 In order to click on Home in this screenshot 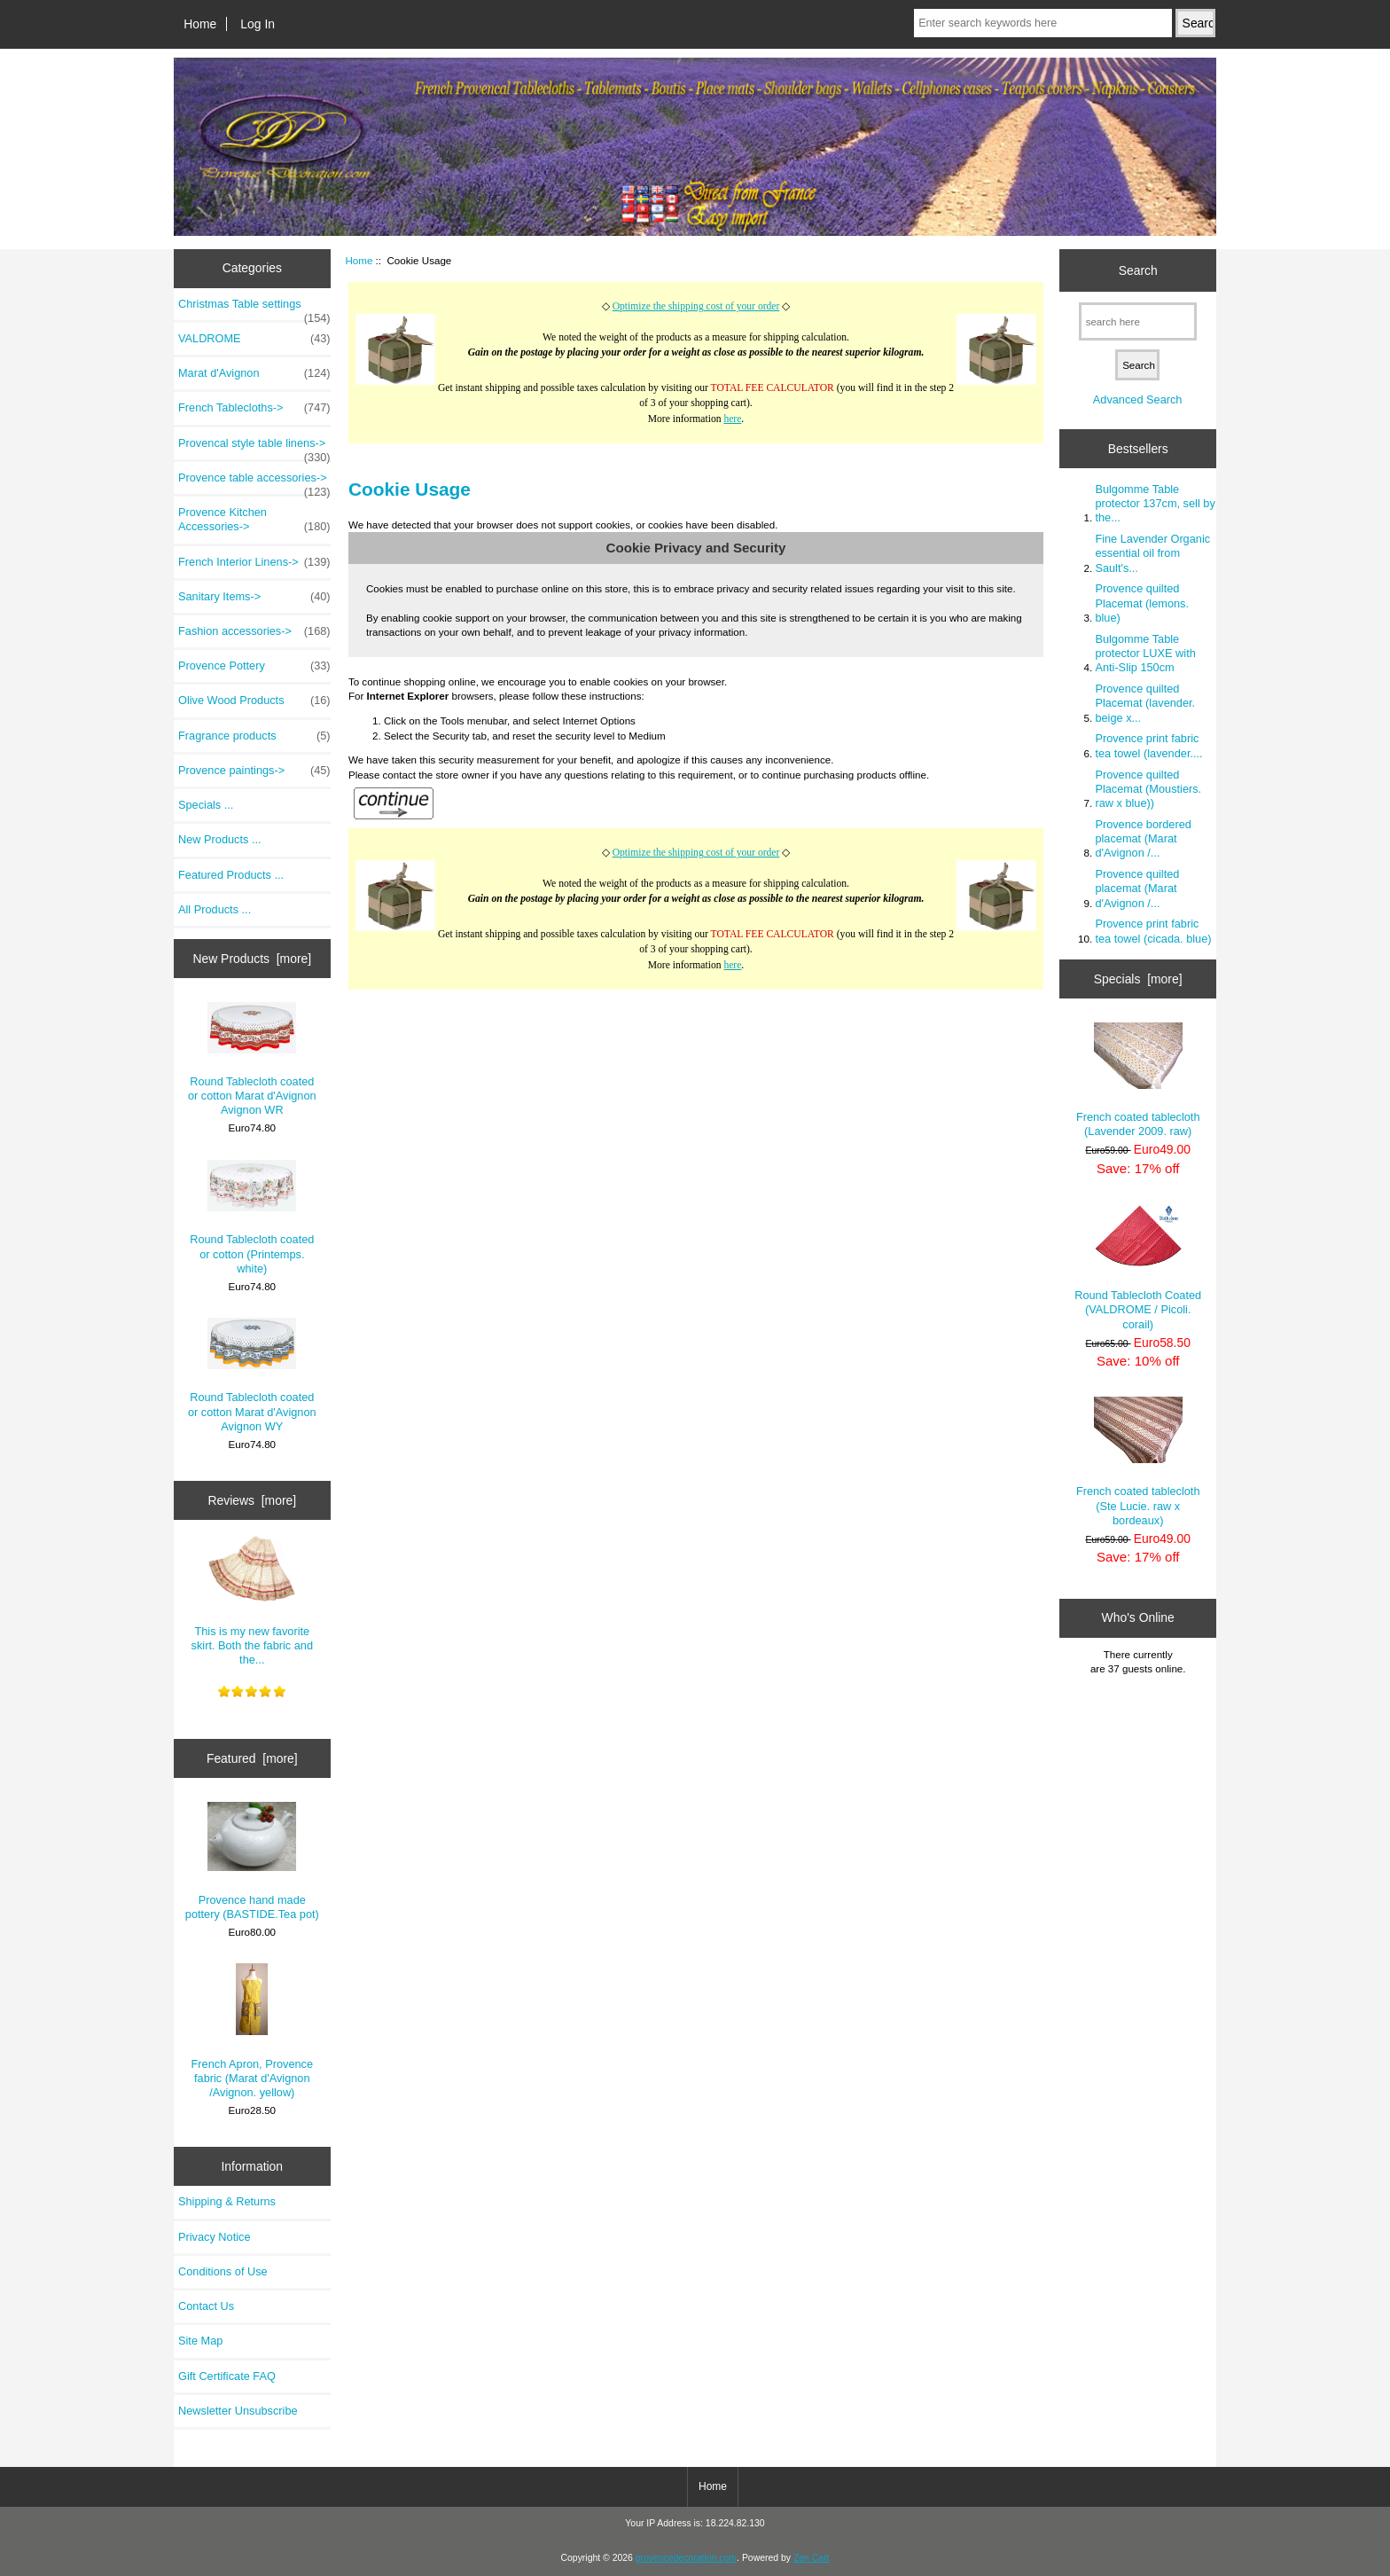, I will do `click(200, 24)`.